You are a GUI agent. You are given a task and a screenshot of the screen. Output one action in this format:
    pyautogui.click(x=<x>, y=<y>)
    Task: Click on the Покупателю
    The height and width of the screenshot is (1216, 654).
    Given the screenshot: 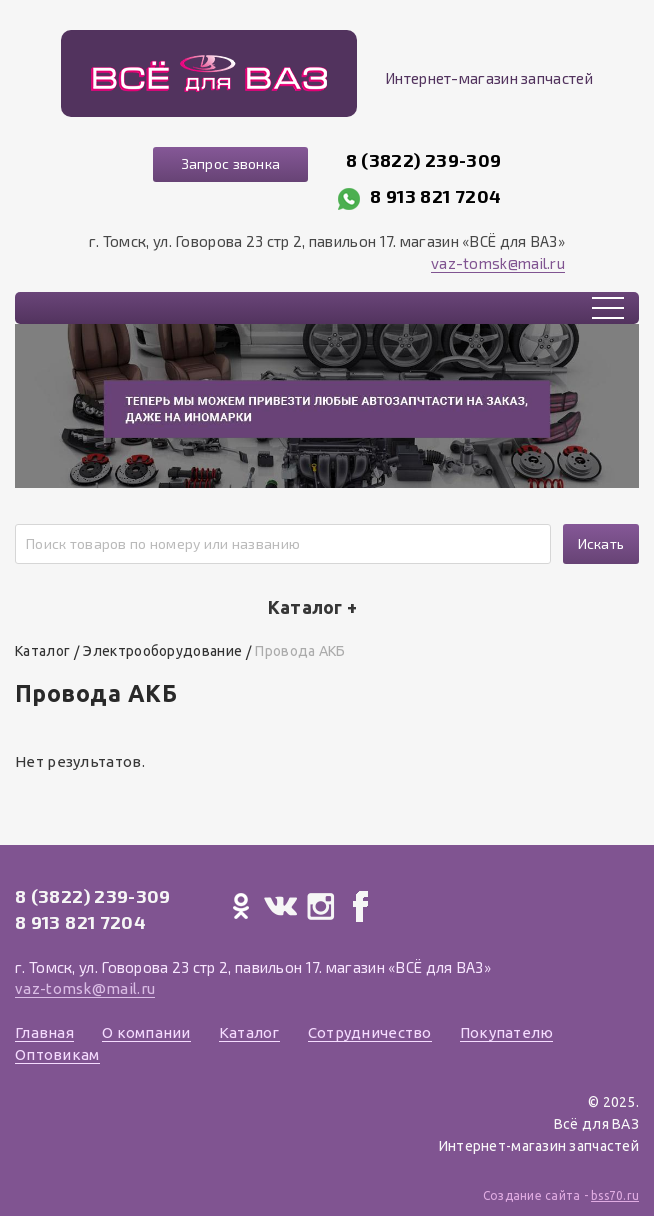 What is the action you would take?
    pyautogui.click(x=507, y=1032)
    